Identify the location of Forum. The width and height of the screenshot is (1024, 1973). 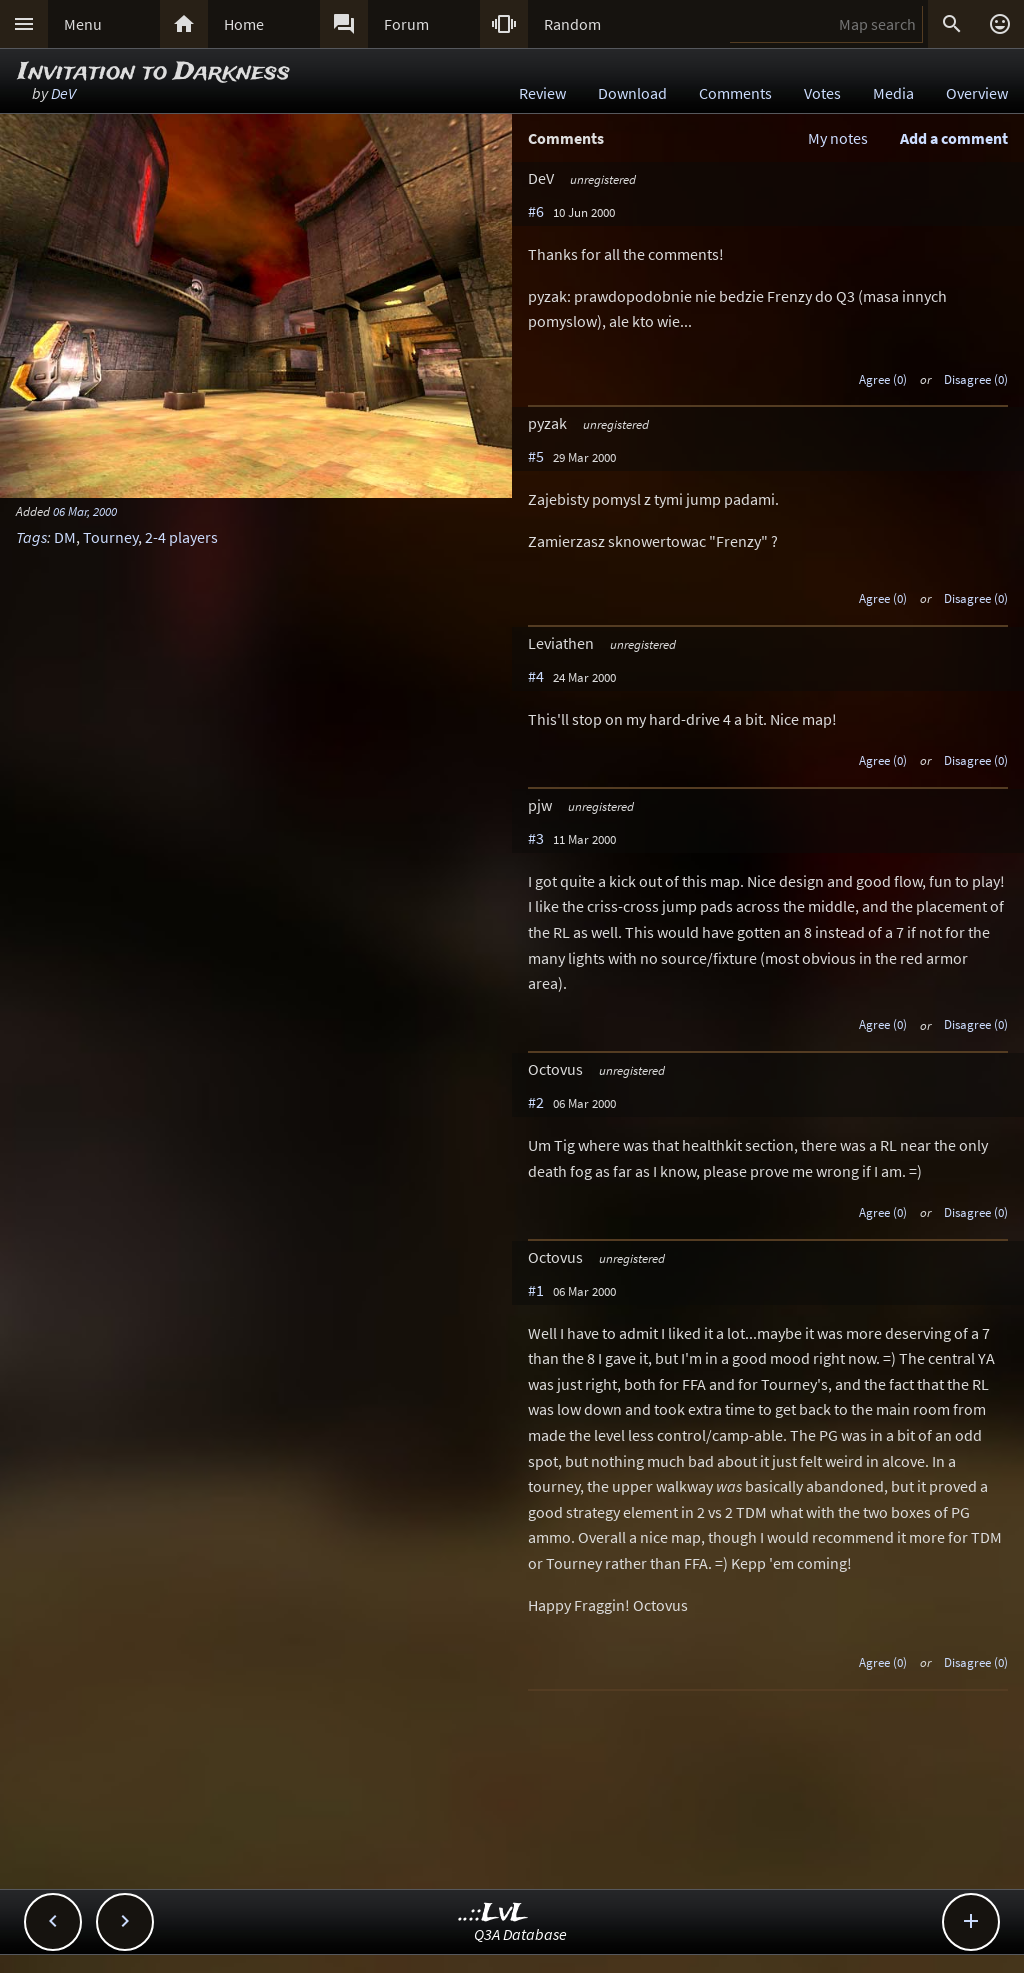
(406, 24).